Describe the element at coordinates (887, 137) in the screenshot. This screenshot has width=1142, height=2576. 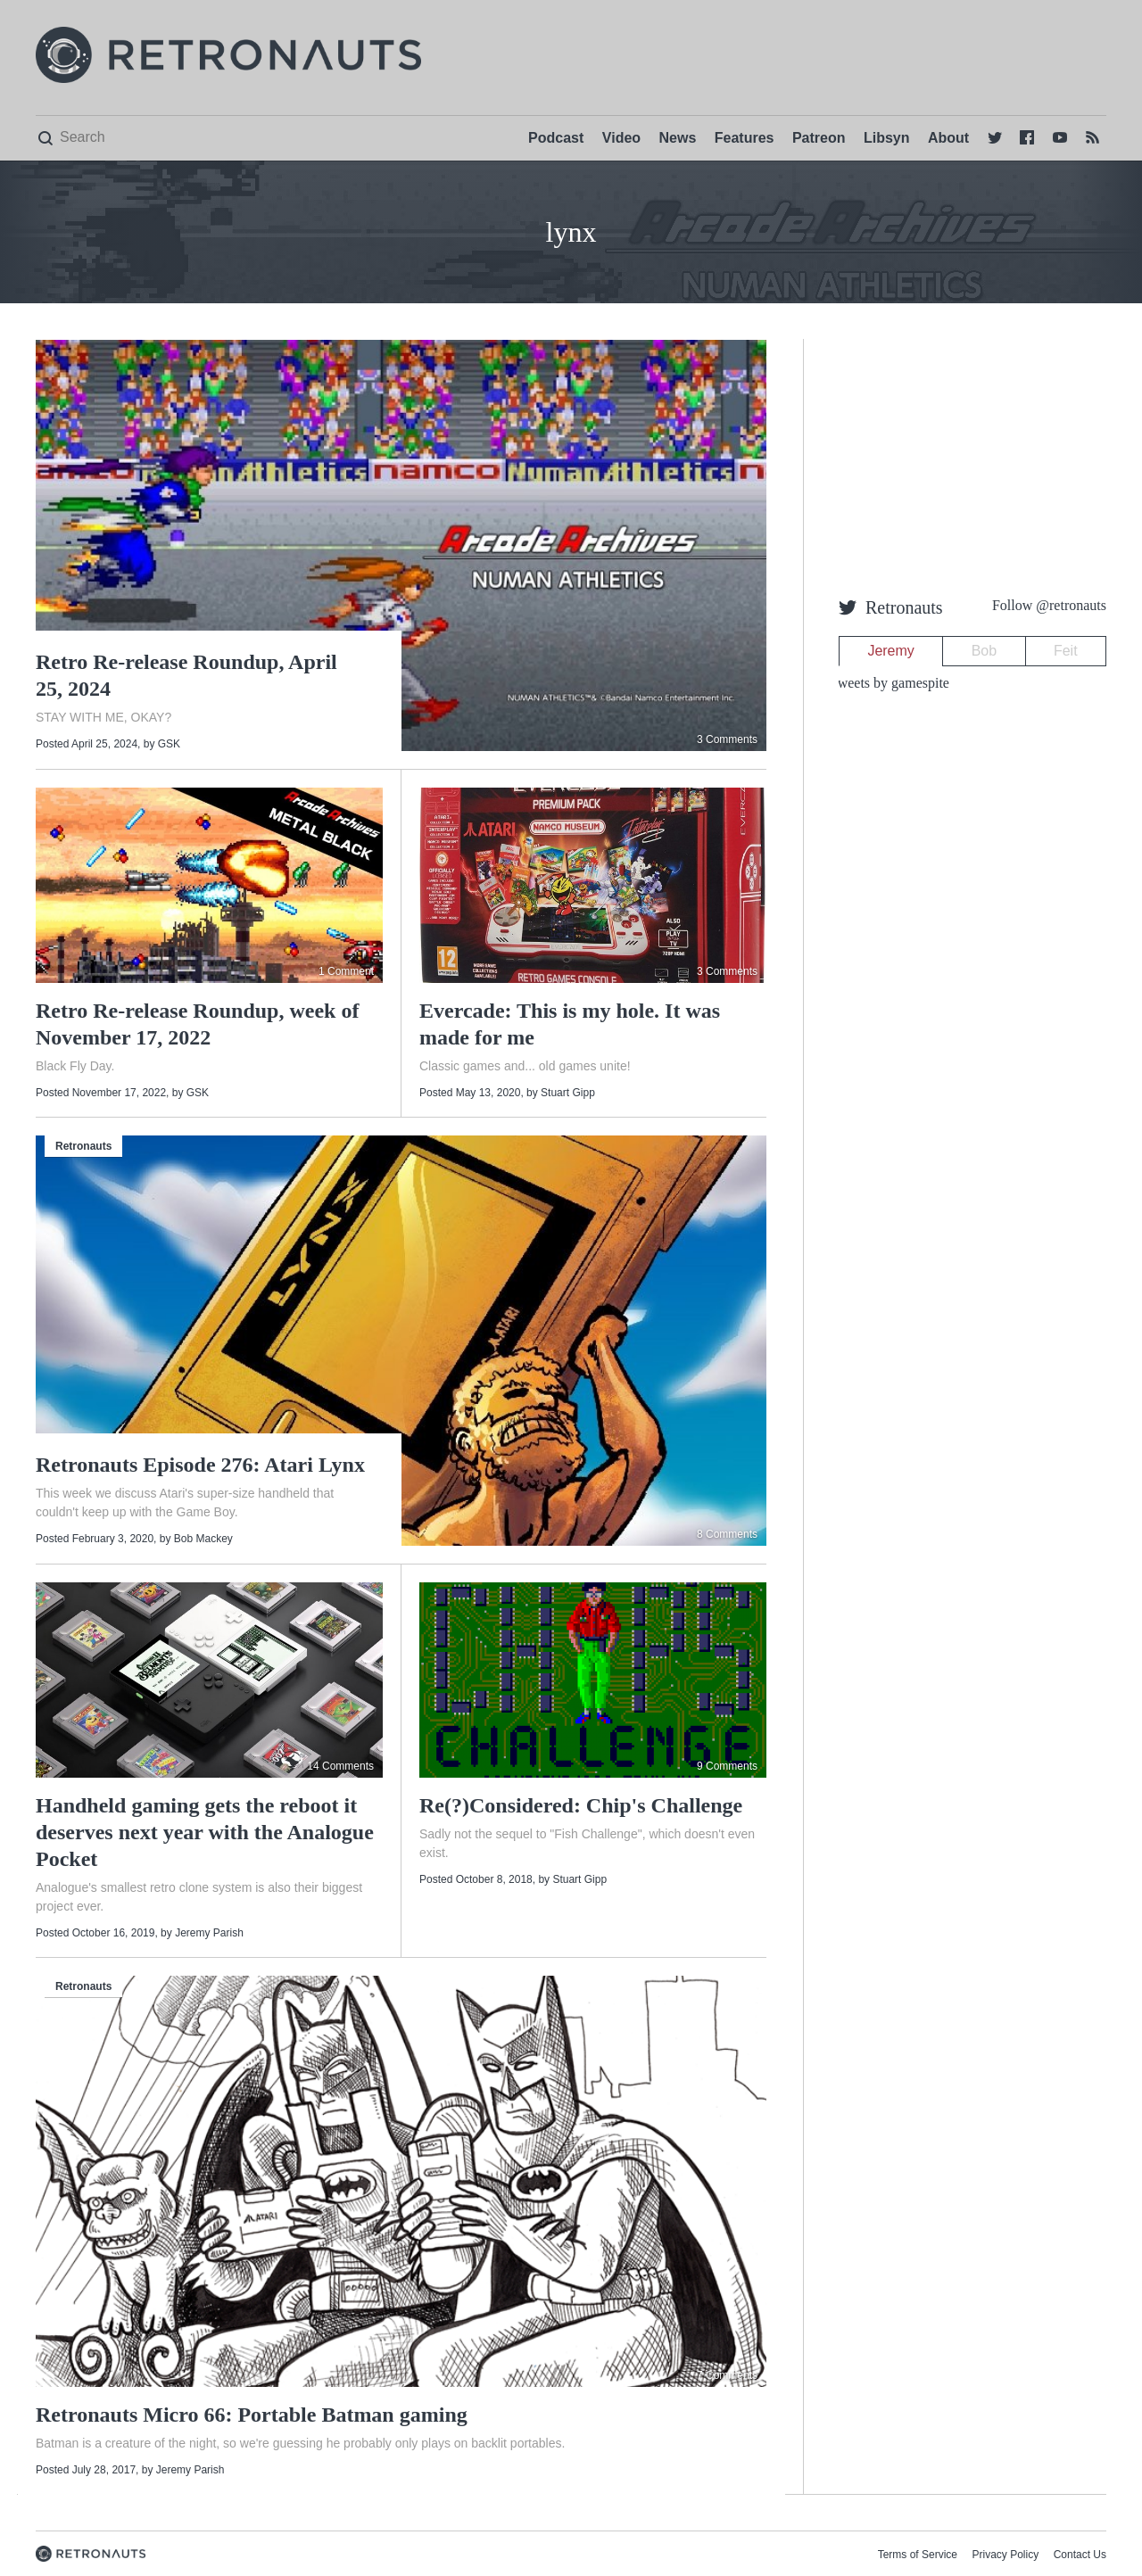
I see `Libsyn` at that location.